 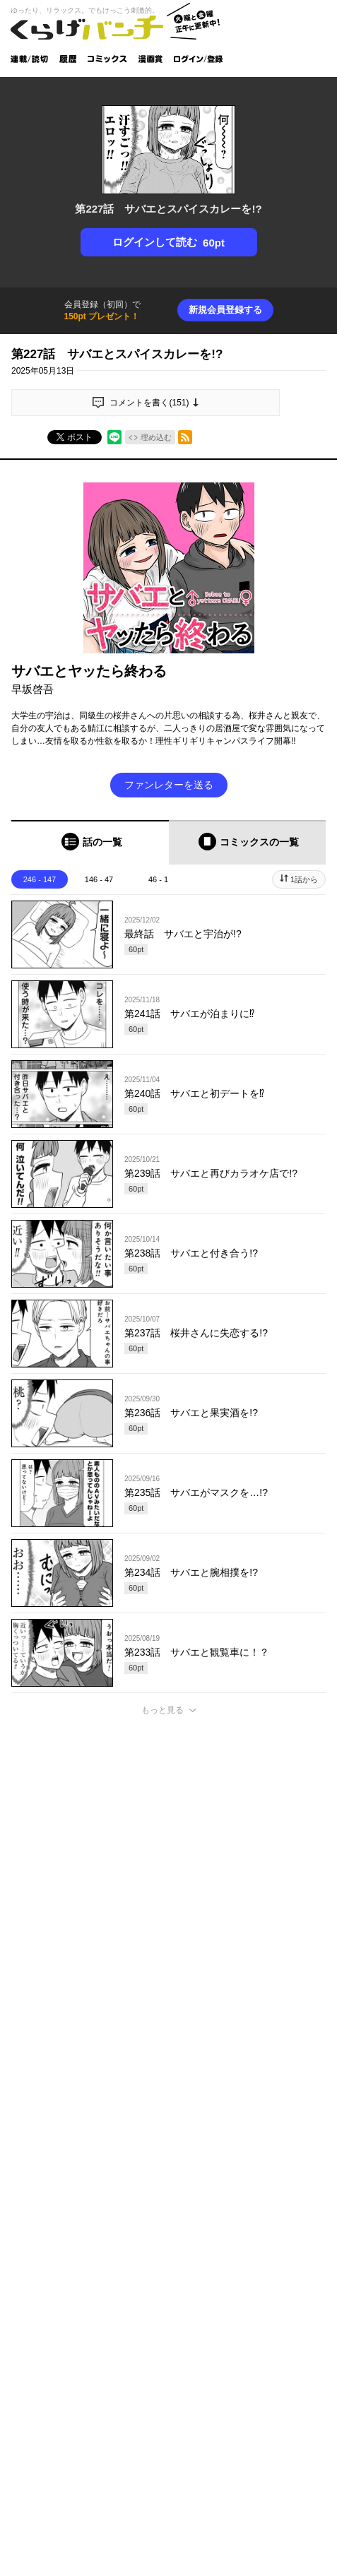 What do you see at coordinates (39, 879) in the screenshot?
I see `246 - 147 [tab]` at bounding box center [39, 879].